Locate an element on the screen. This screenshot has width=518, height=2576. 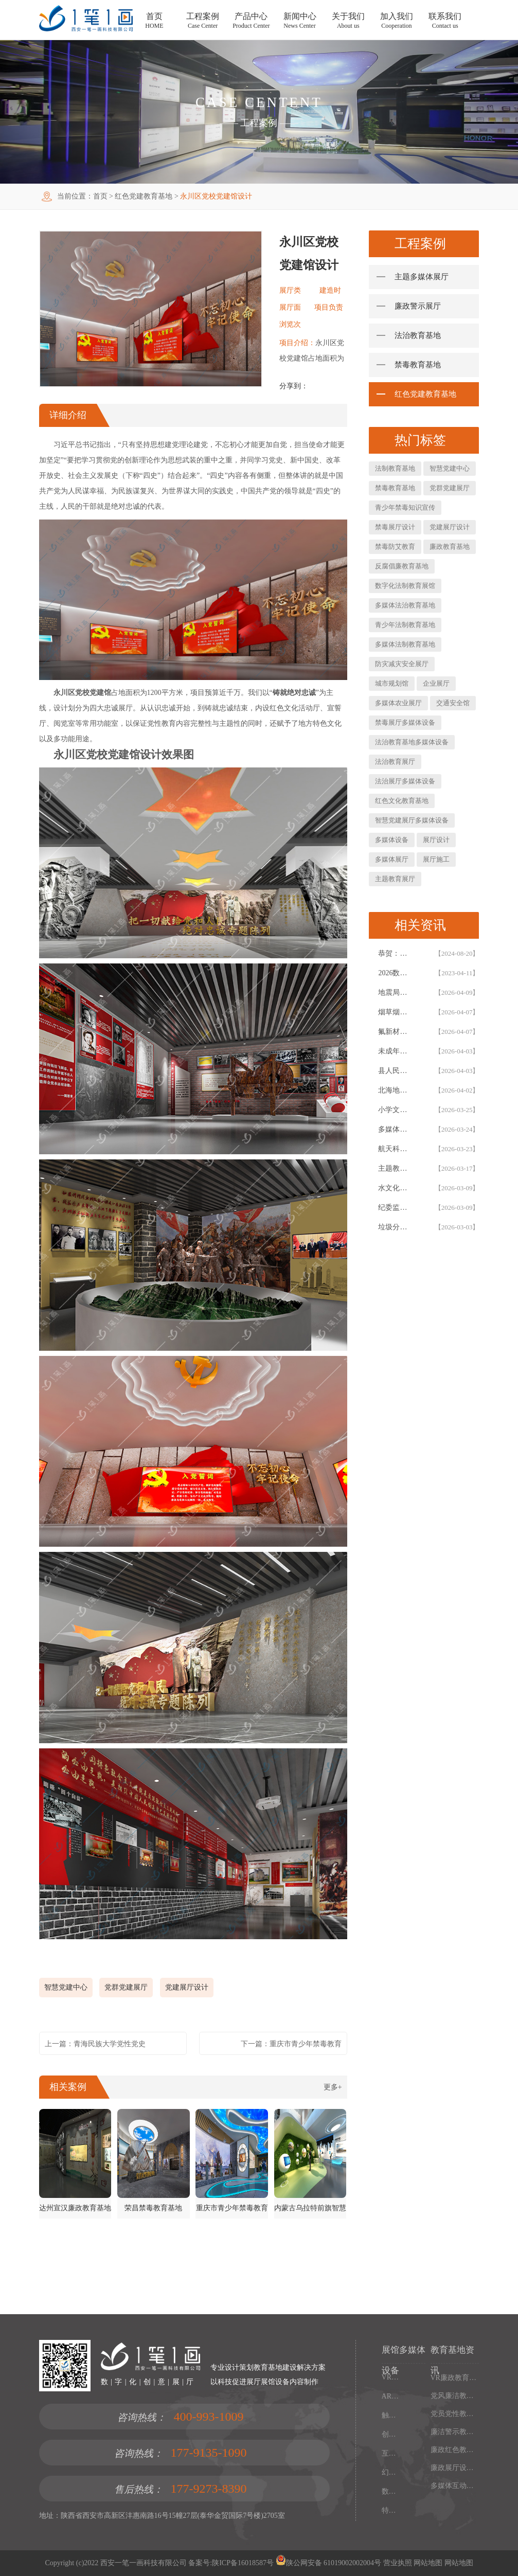
法治教育基地 is located at coordinates (418, 335).